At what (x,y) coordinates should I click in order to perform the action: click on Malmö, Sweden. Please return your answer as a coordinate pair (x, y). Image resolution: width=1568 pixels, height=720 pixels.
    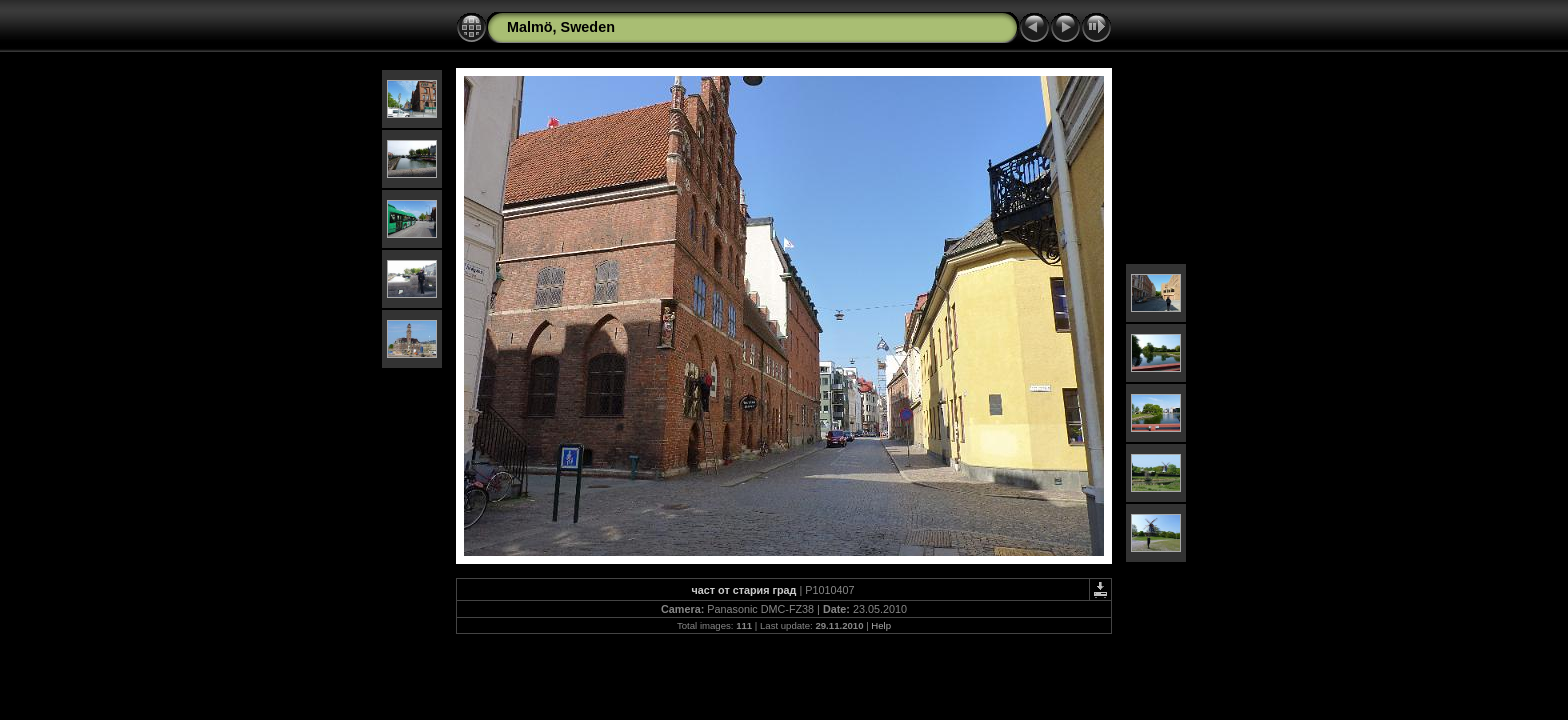
    Looking at the image, I should click on (561, 27).